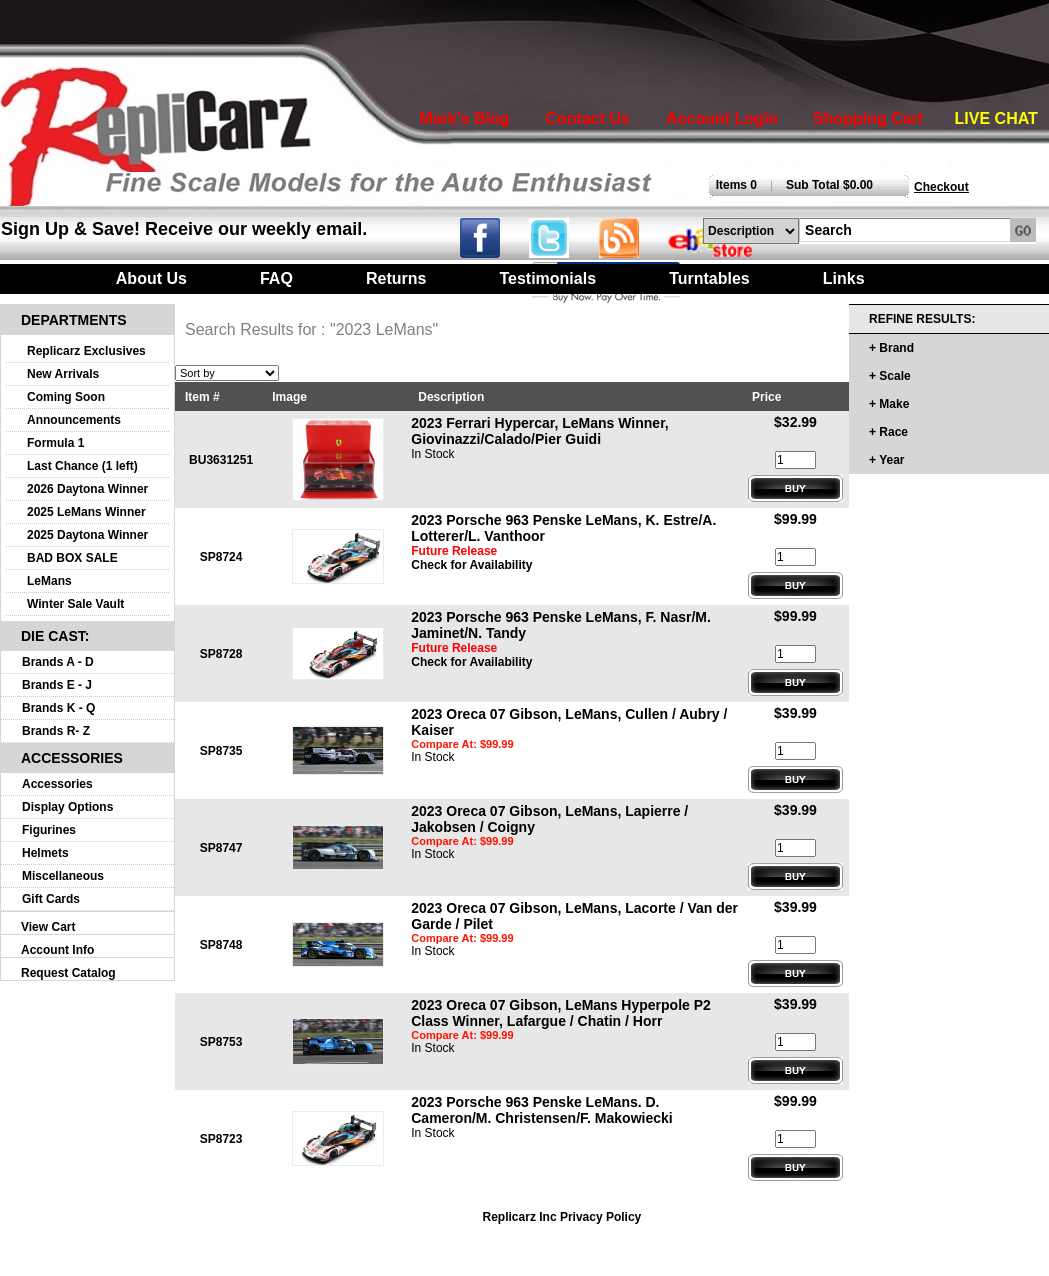  I want to click on Check for Availability, so click(471, 565).